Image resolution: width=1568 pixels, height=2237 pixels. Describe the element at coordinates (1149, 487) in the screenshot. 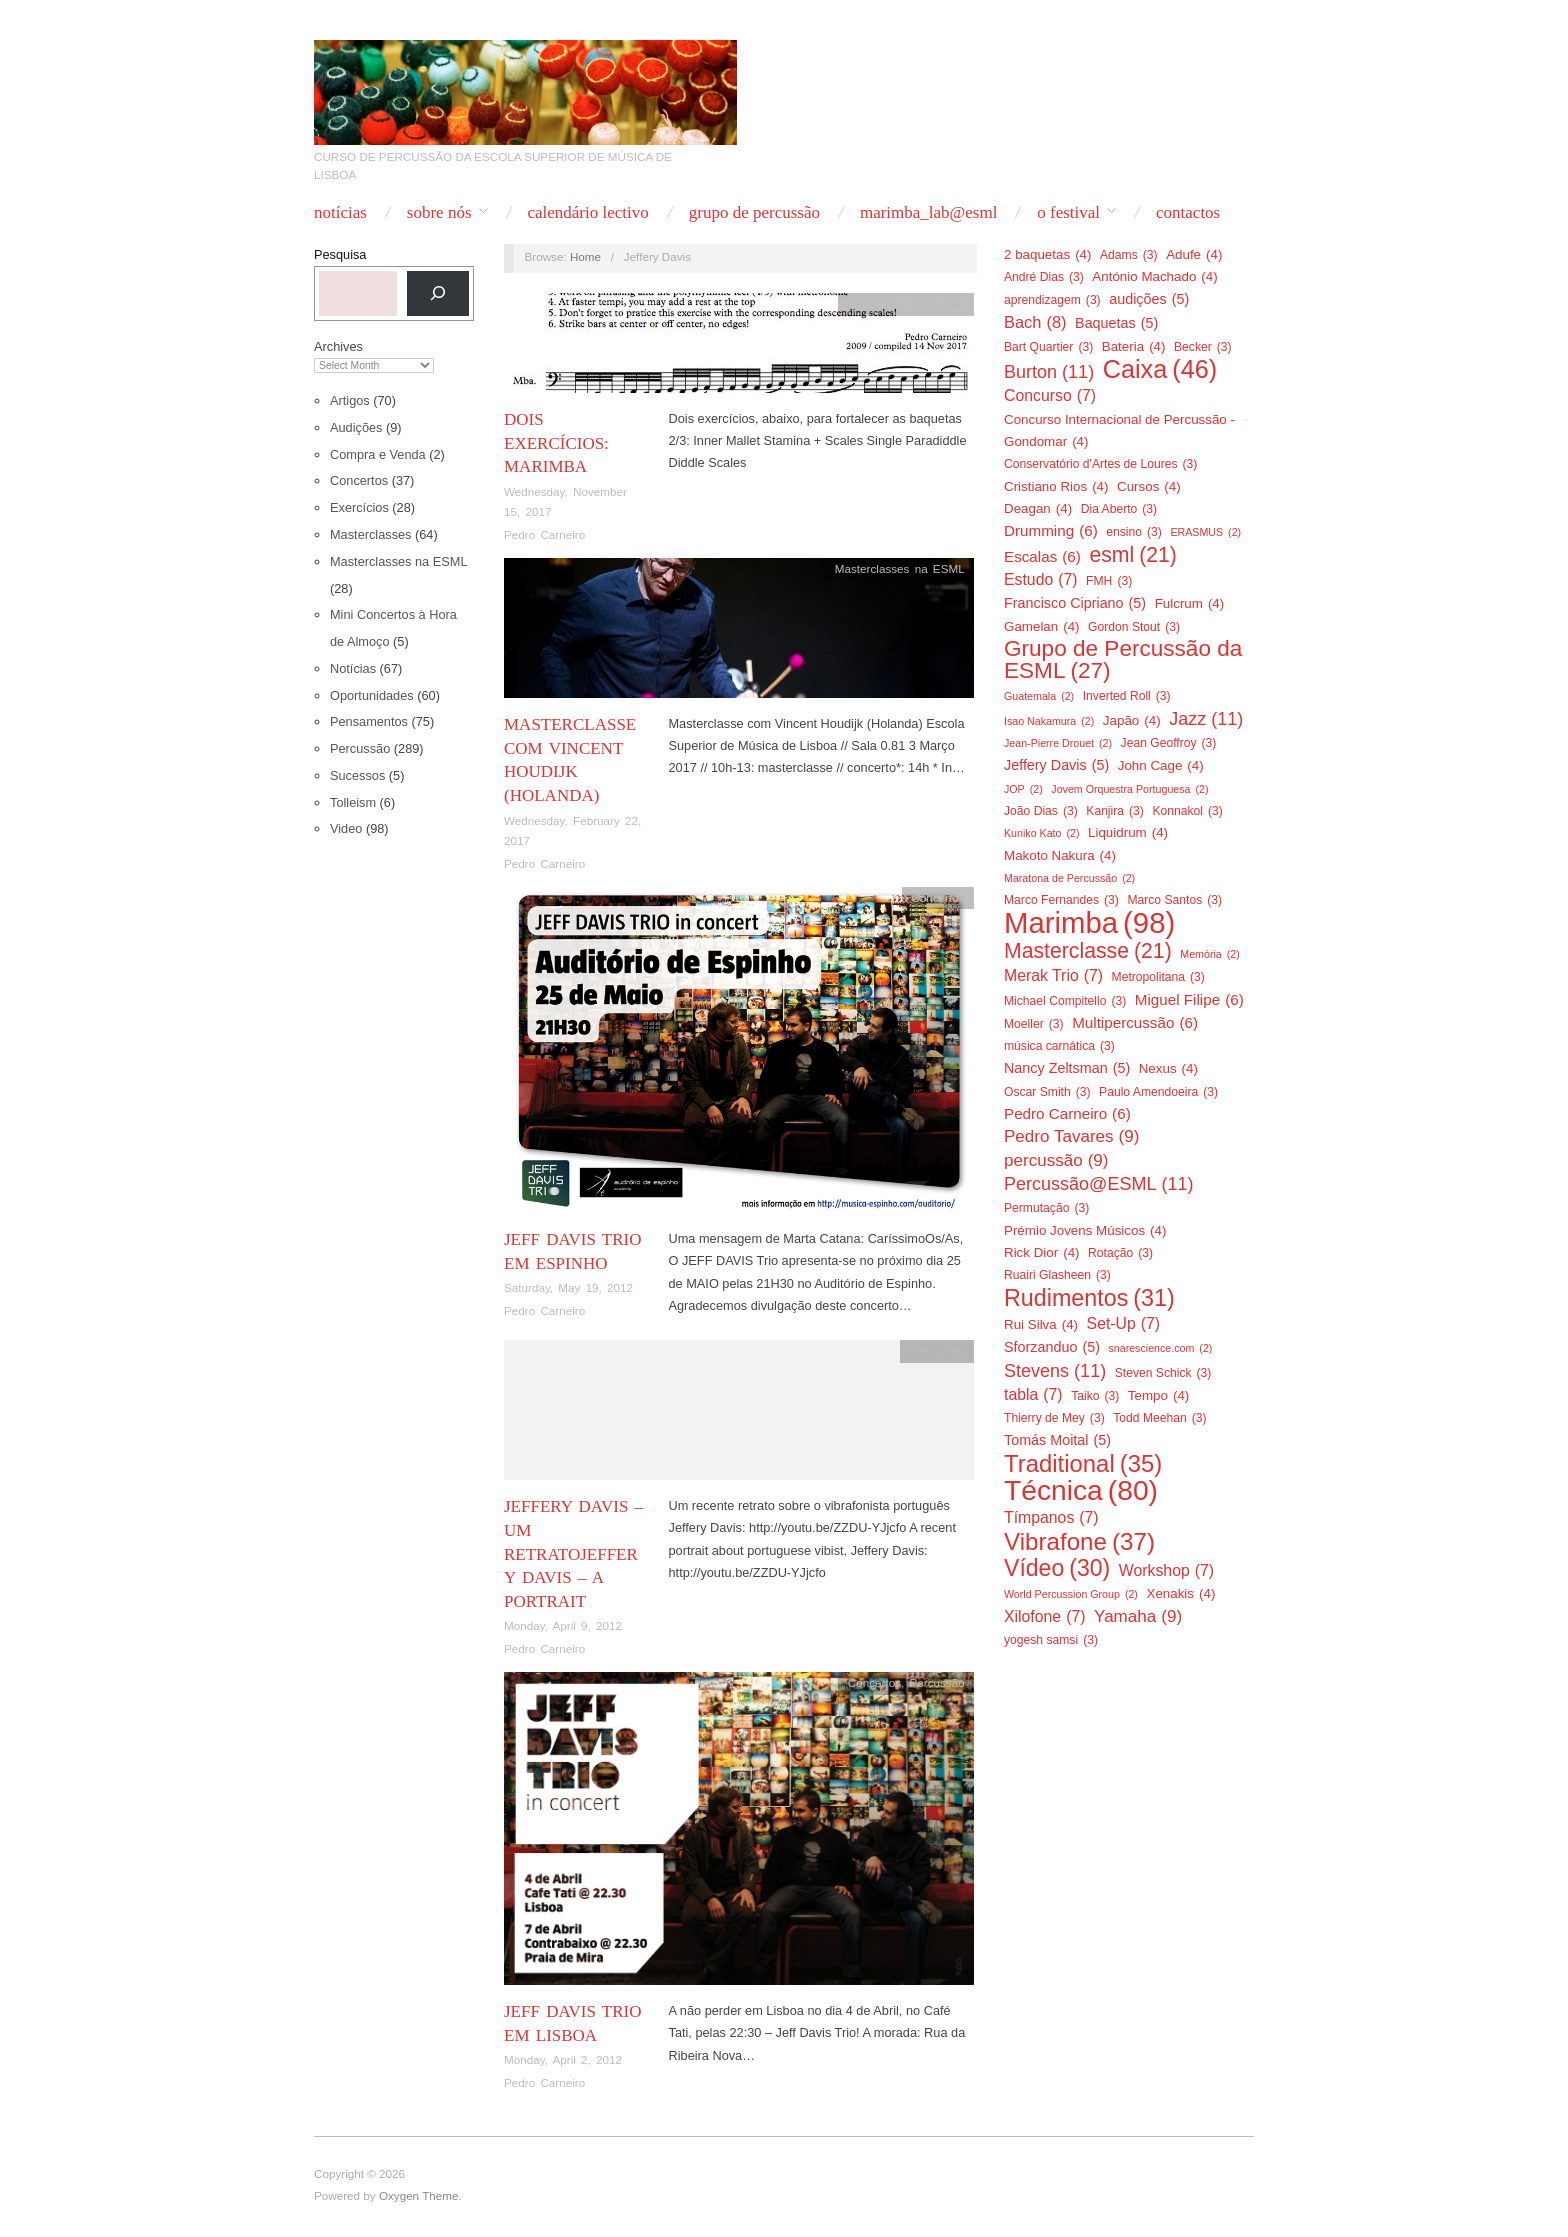

I see `Cursos [Cursos (4 items)]` at that location.